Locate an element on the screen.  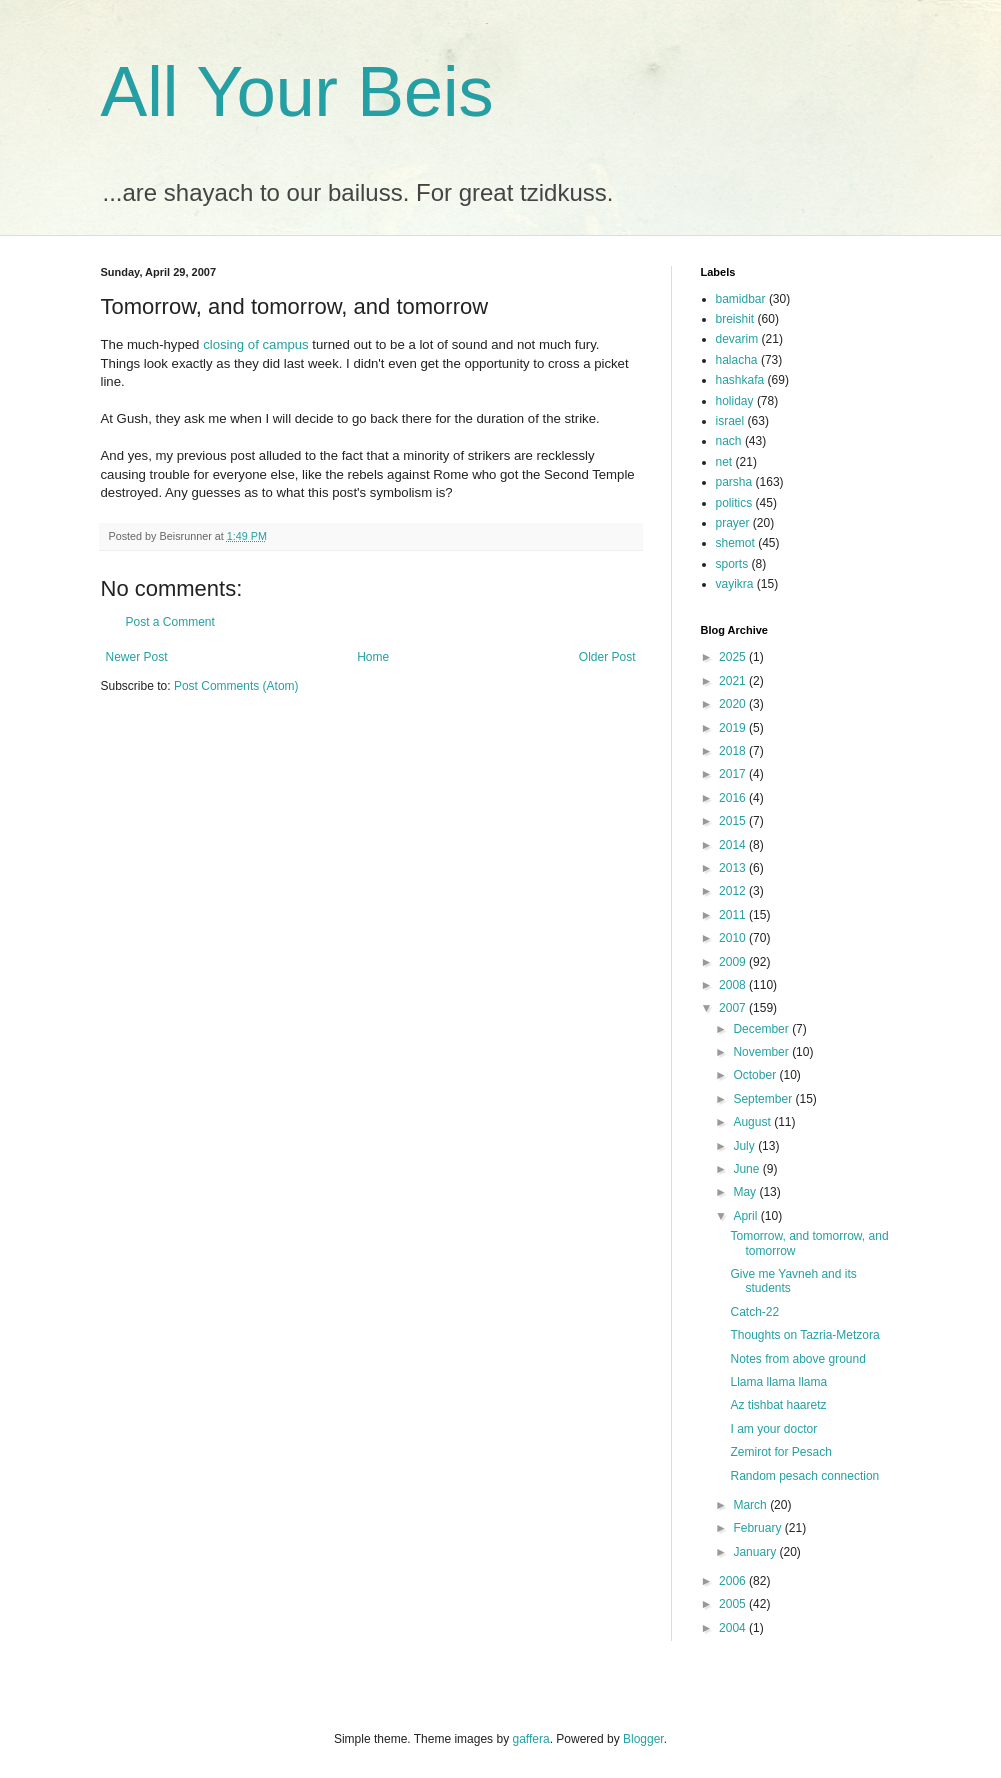
politics is located at coordinates (734, 503).